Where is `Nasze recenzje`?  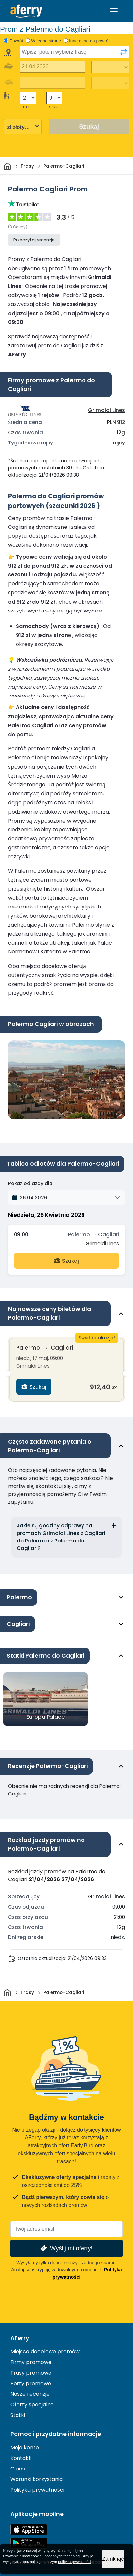 Nasze recenzje is located at coordinates (30, 2394).